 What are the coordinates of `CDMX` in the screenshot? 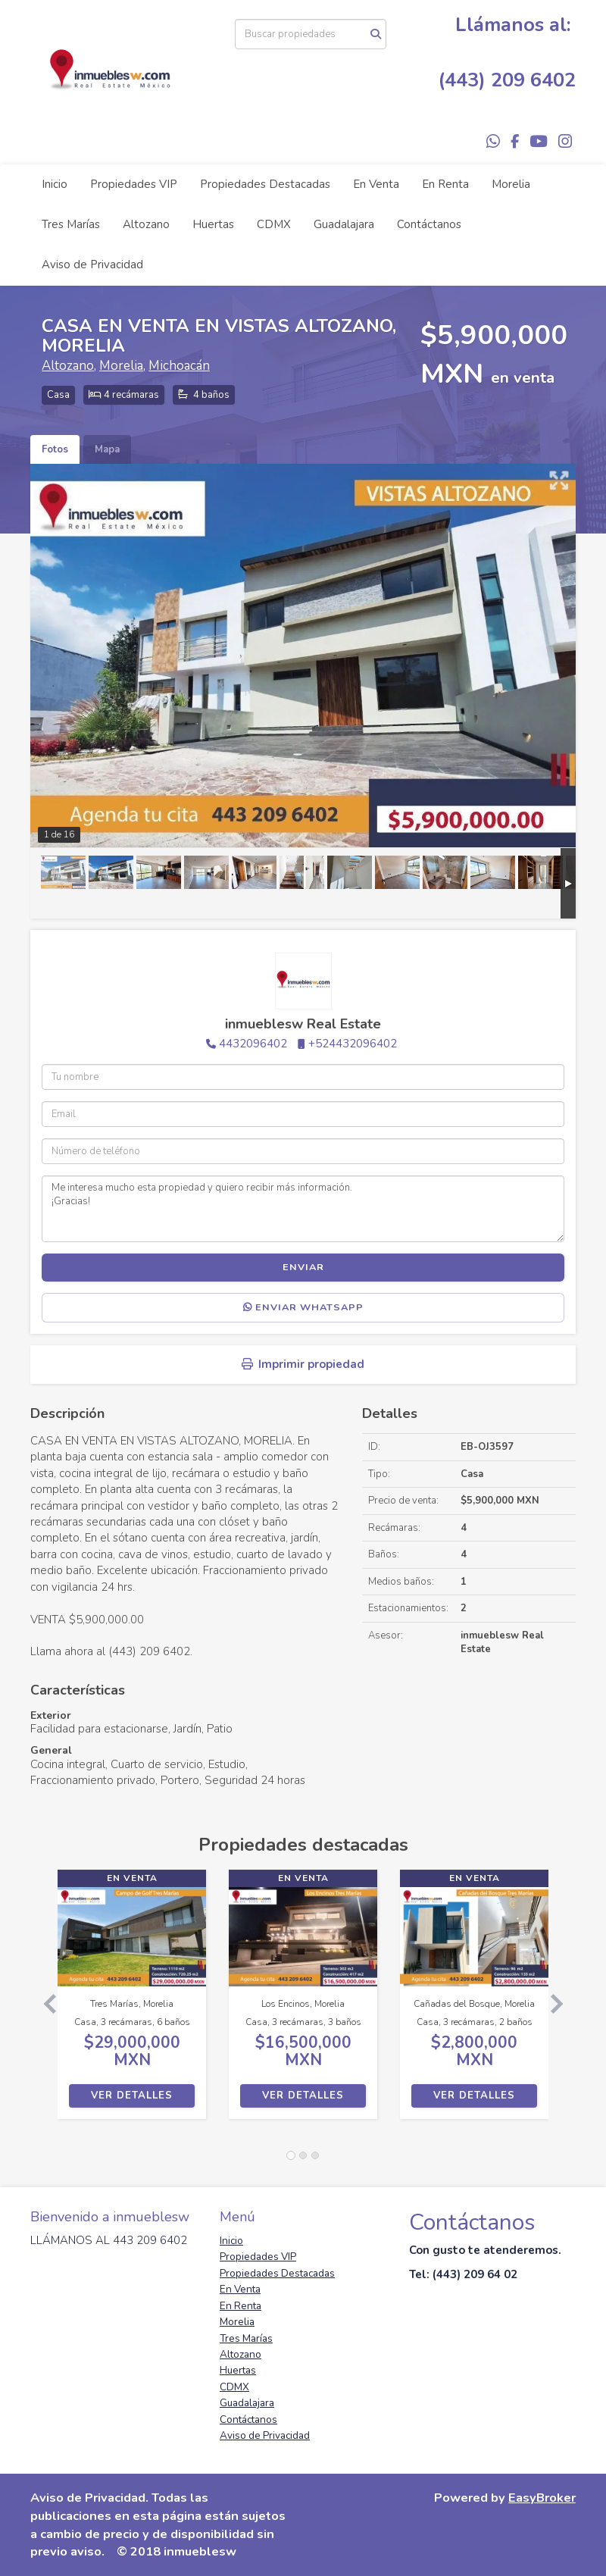 It's located at (274, 224).